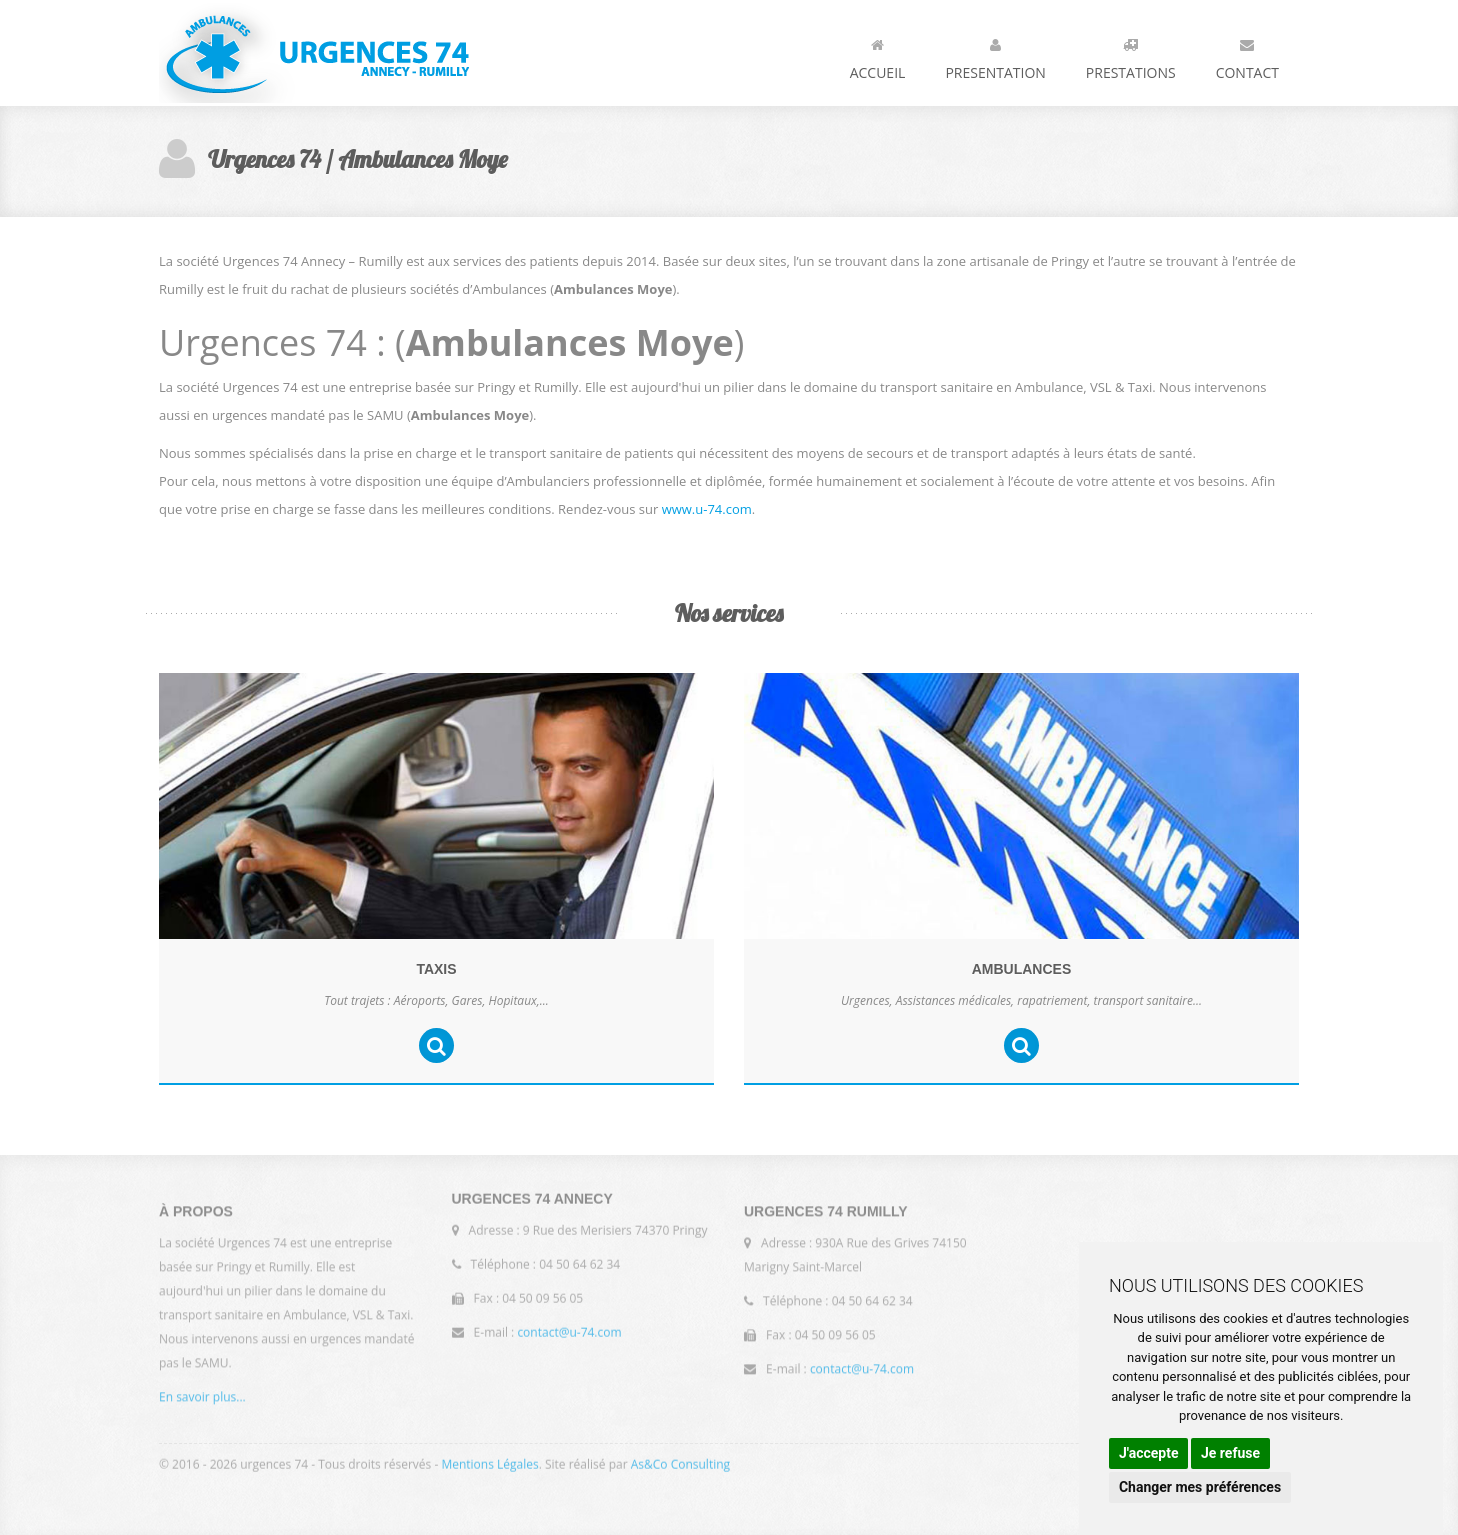  Describe the element at coordinates (995, 55) in the screenshot. I see `Presentation` at that location.